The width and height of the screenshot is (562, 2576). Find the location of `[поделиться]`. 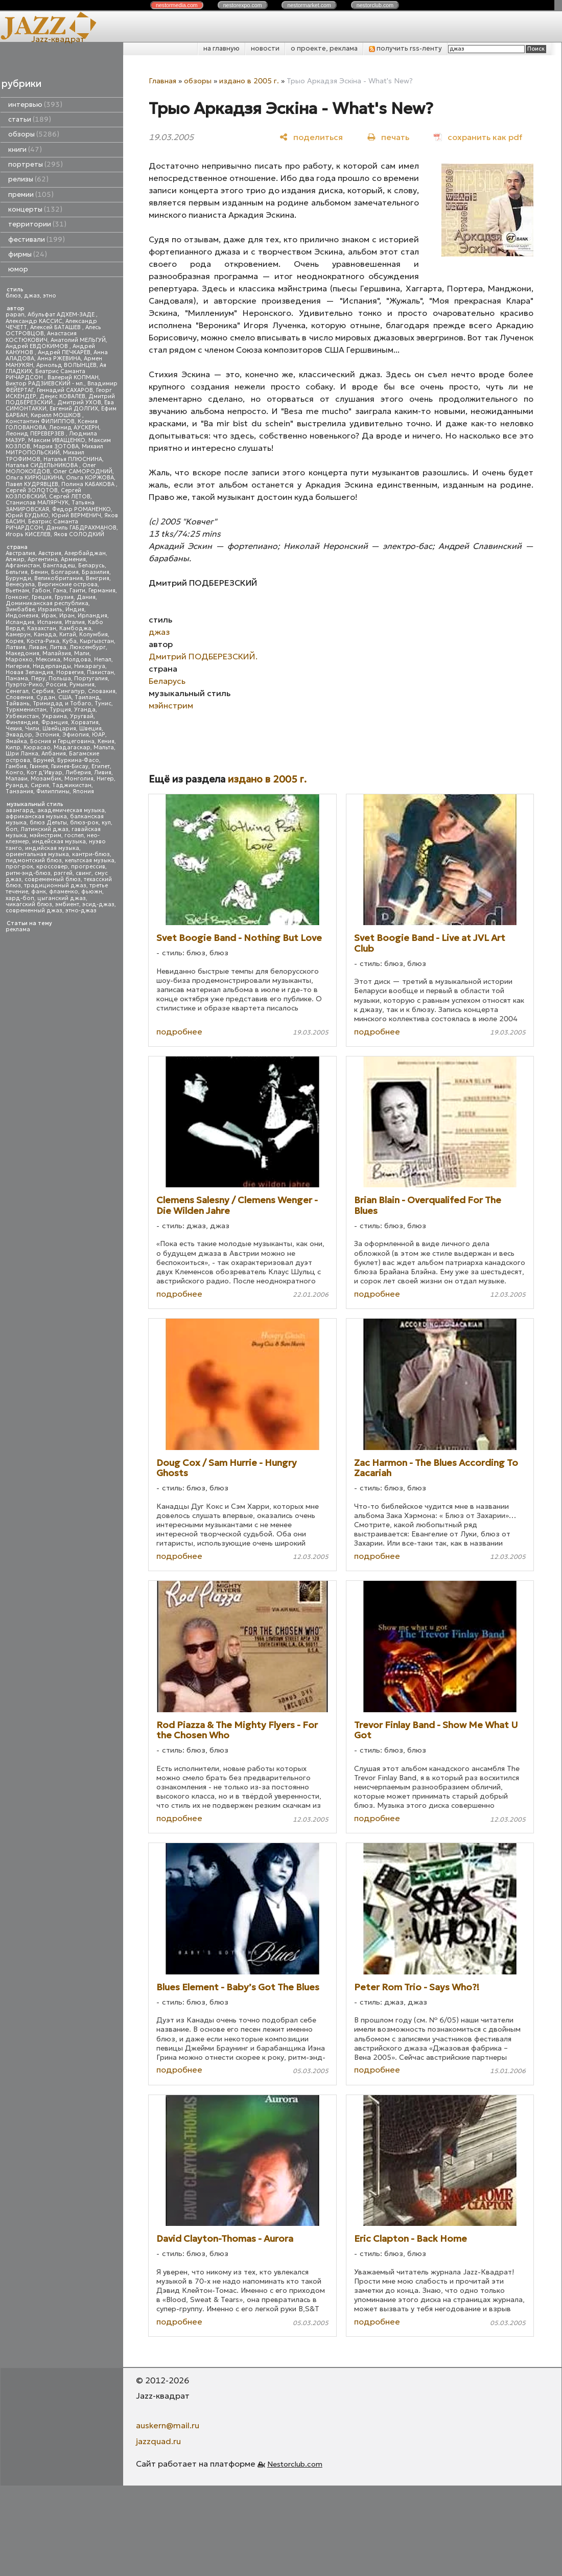

[поделиться] is located at coordinates (311, 136).